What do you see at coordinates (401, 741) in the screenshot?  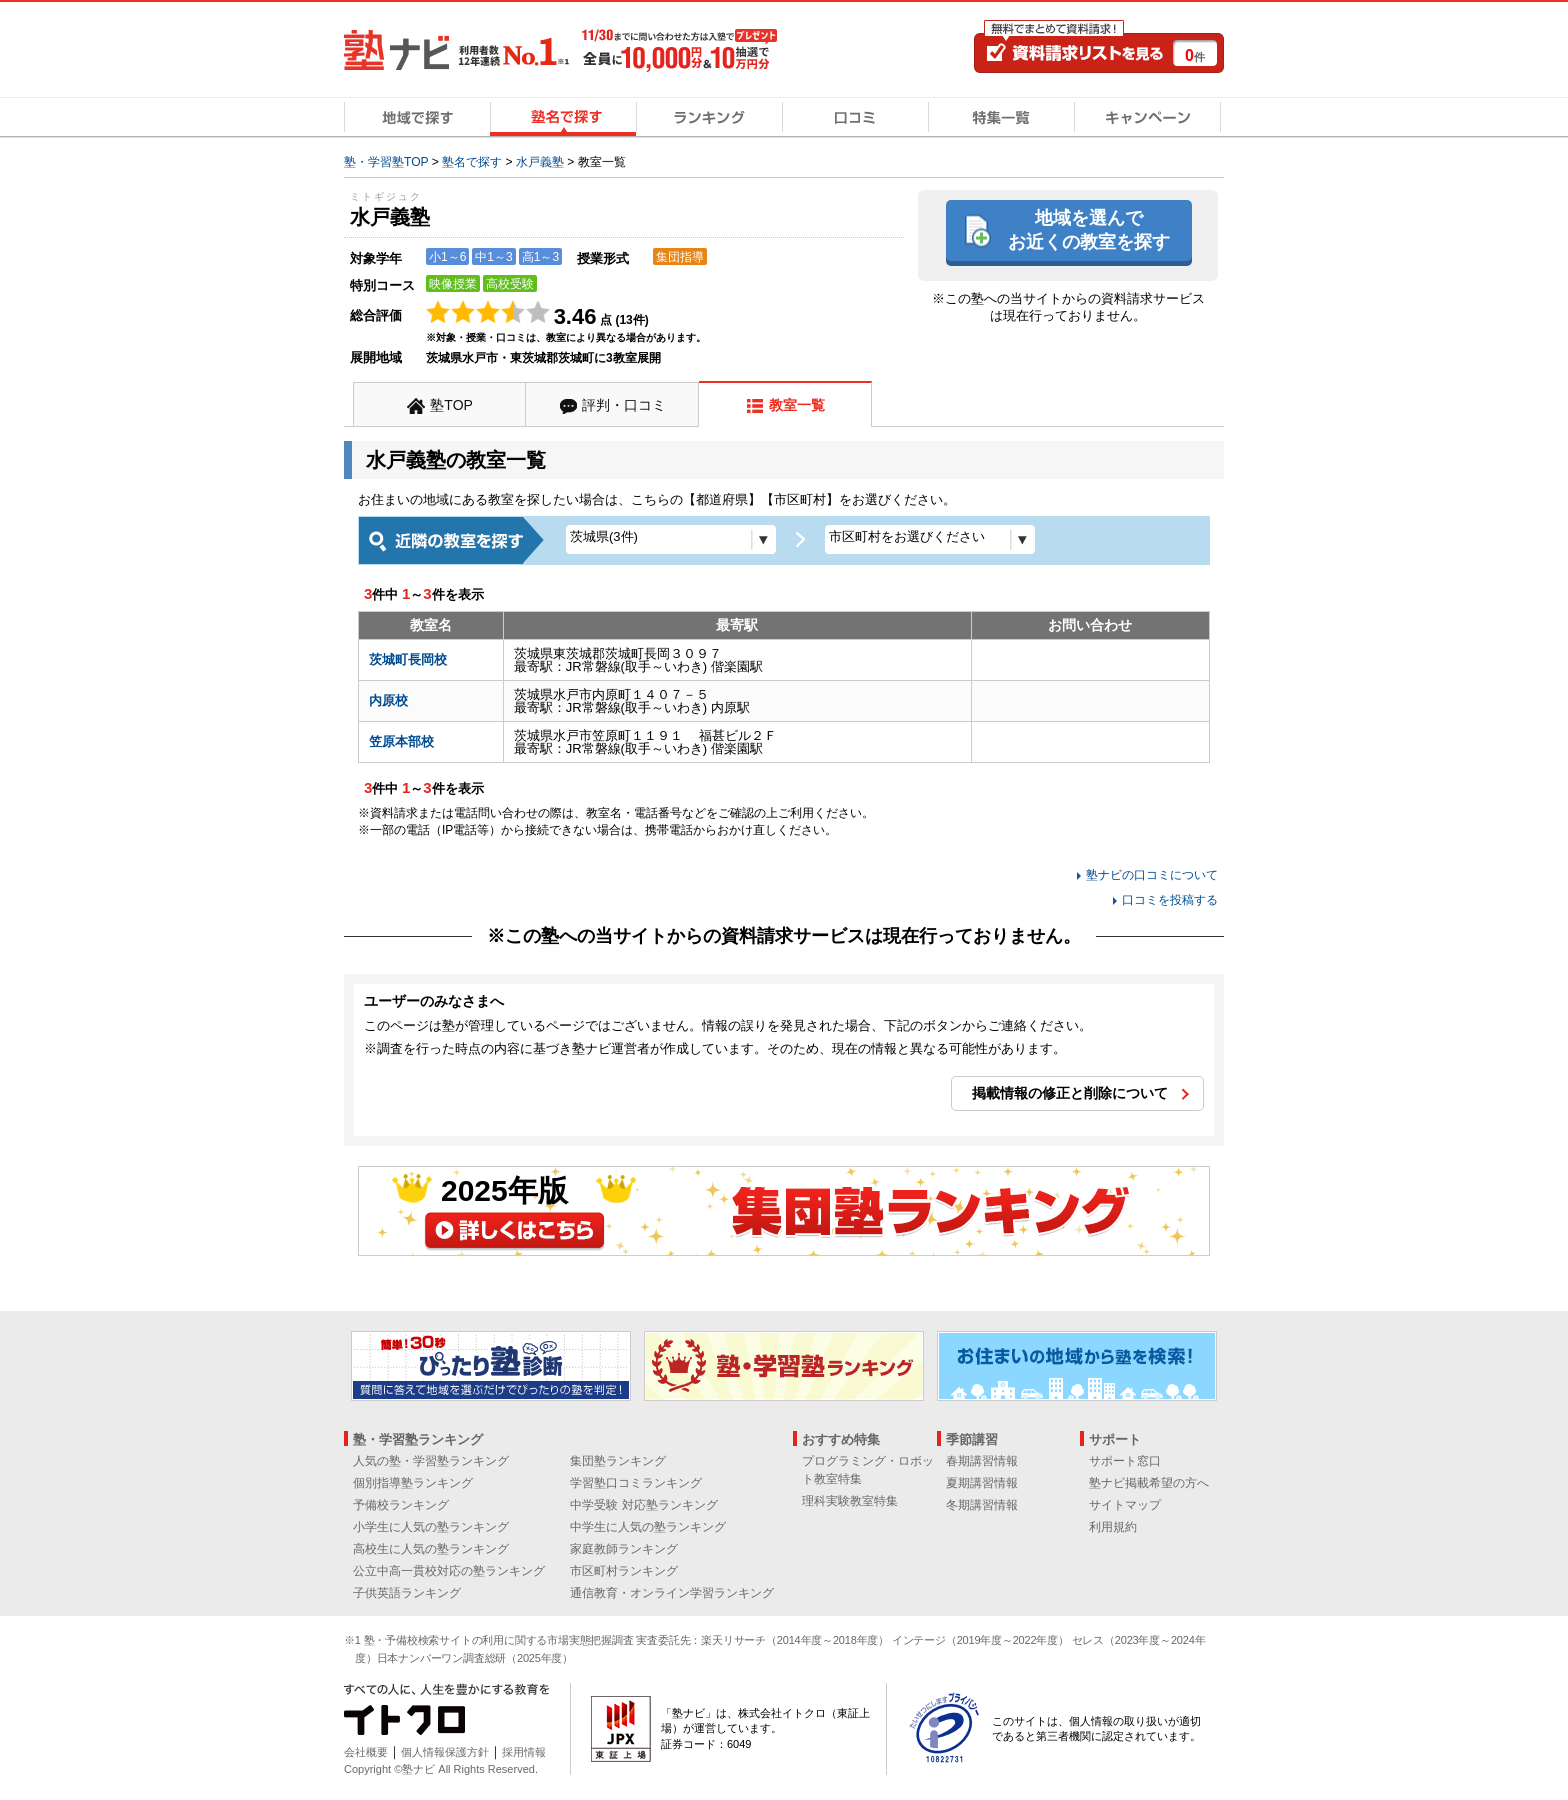 I see `笠原本部校` at bounding box center [401, 741].